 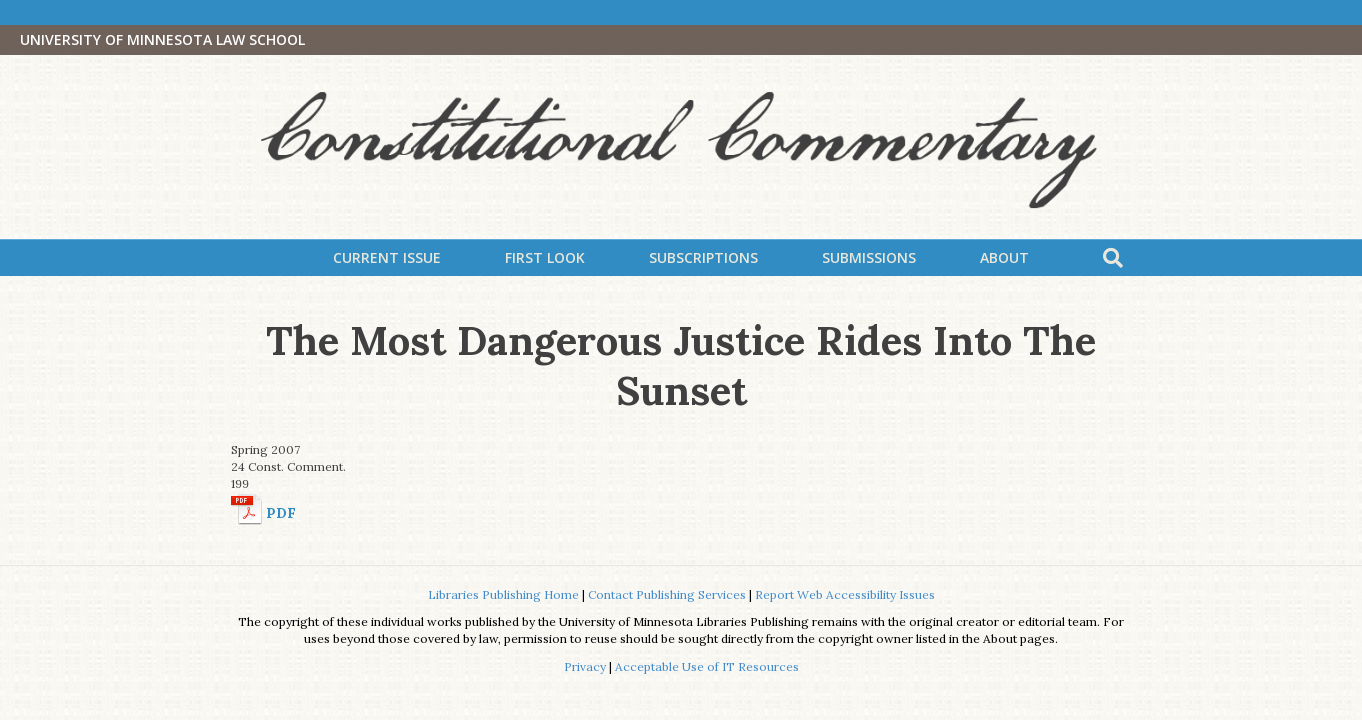 I want to click on Acceptable Use of IT Resources, so click(x=707, y=666).